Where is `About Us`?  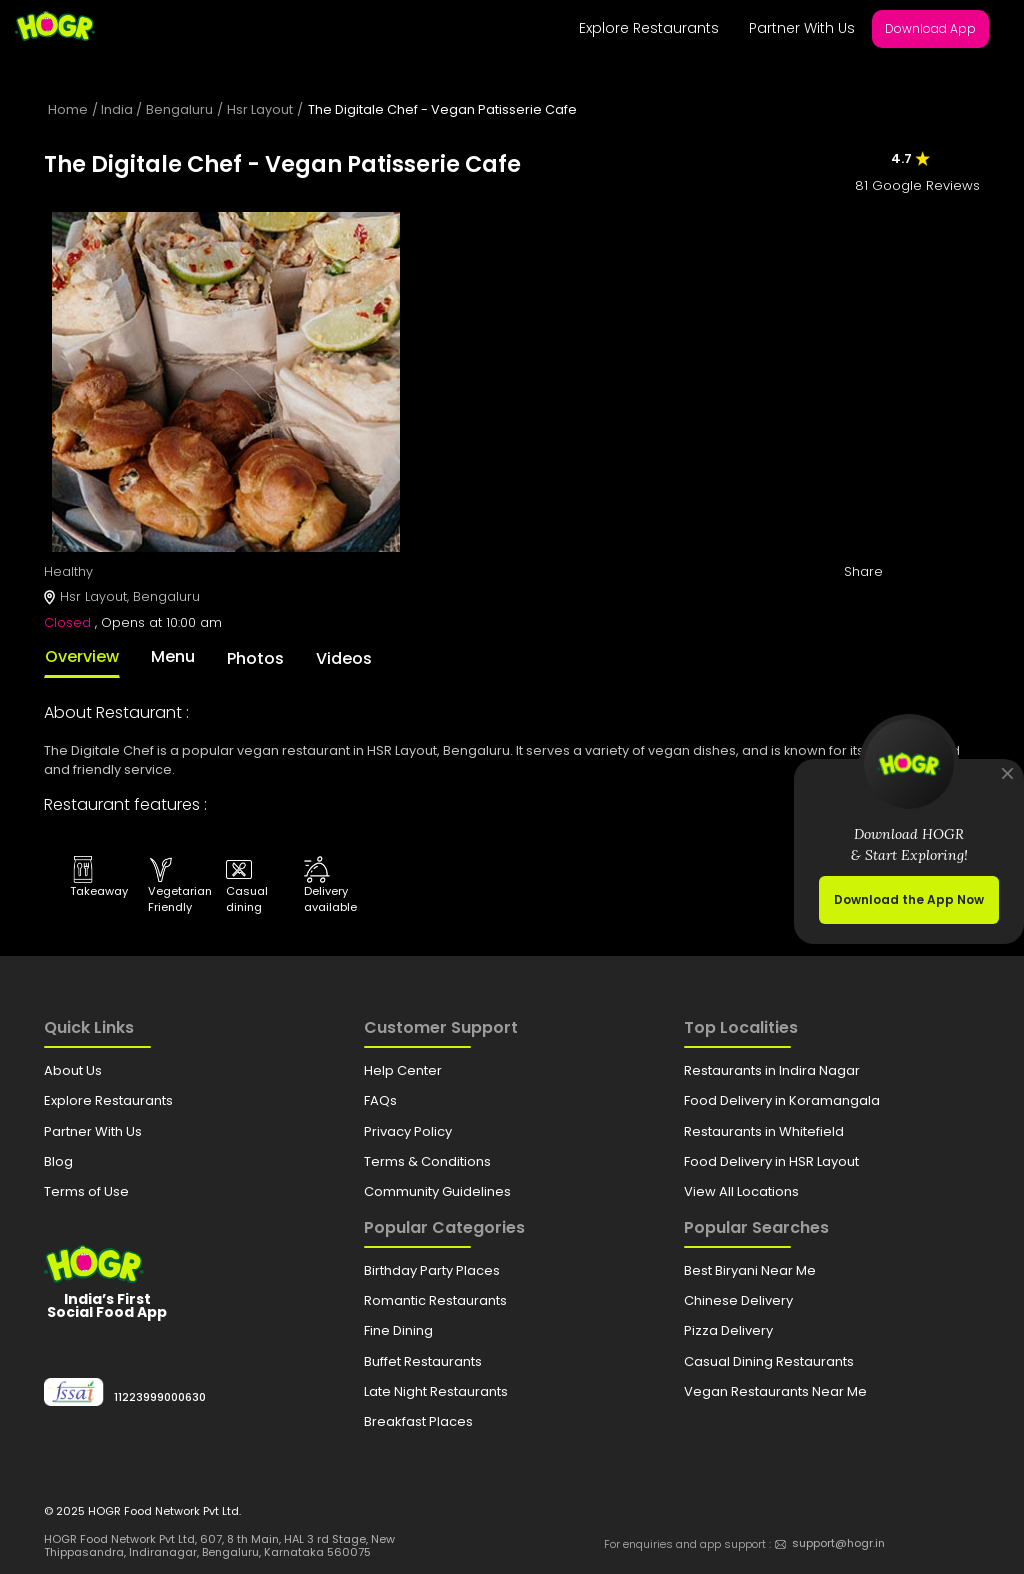 About Us is located at coordinates (73, 1070).